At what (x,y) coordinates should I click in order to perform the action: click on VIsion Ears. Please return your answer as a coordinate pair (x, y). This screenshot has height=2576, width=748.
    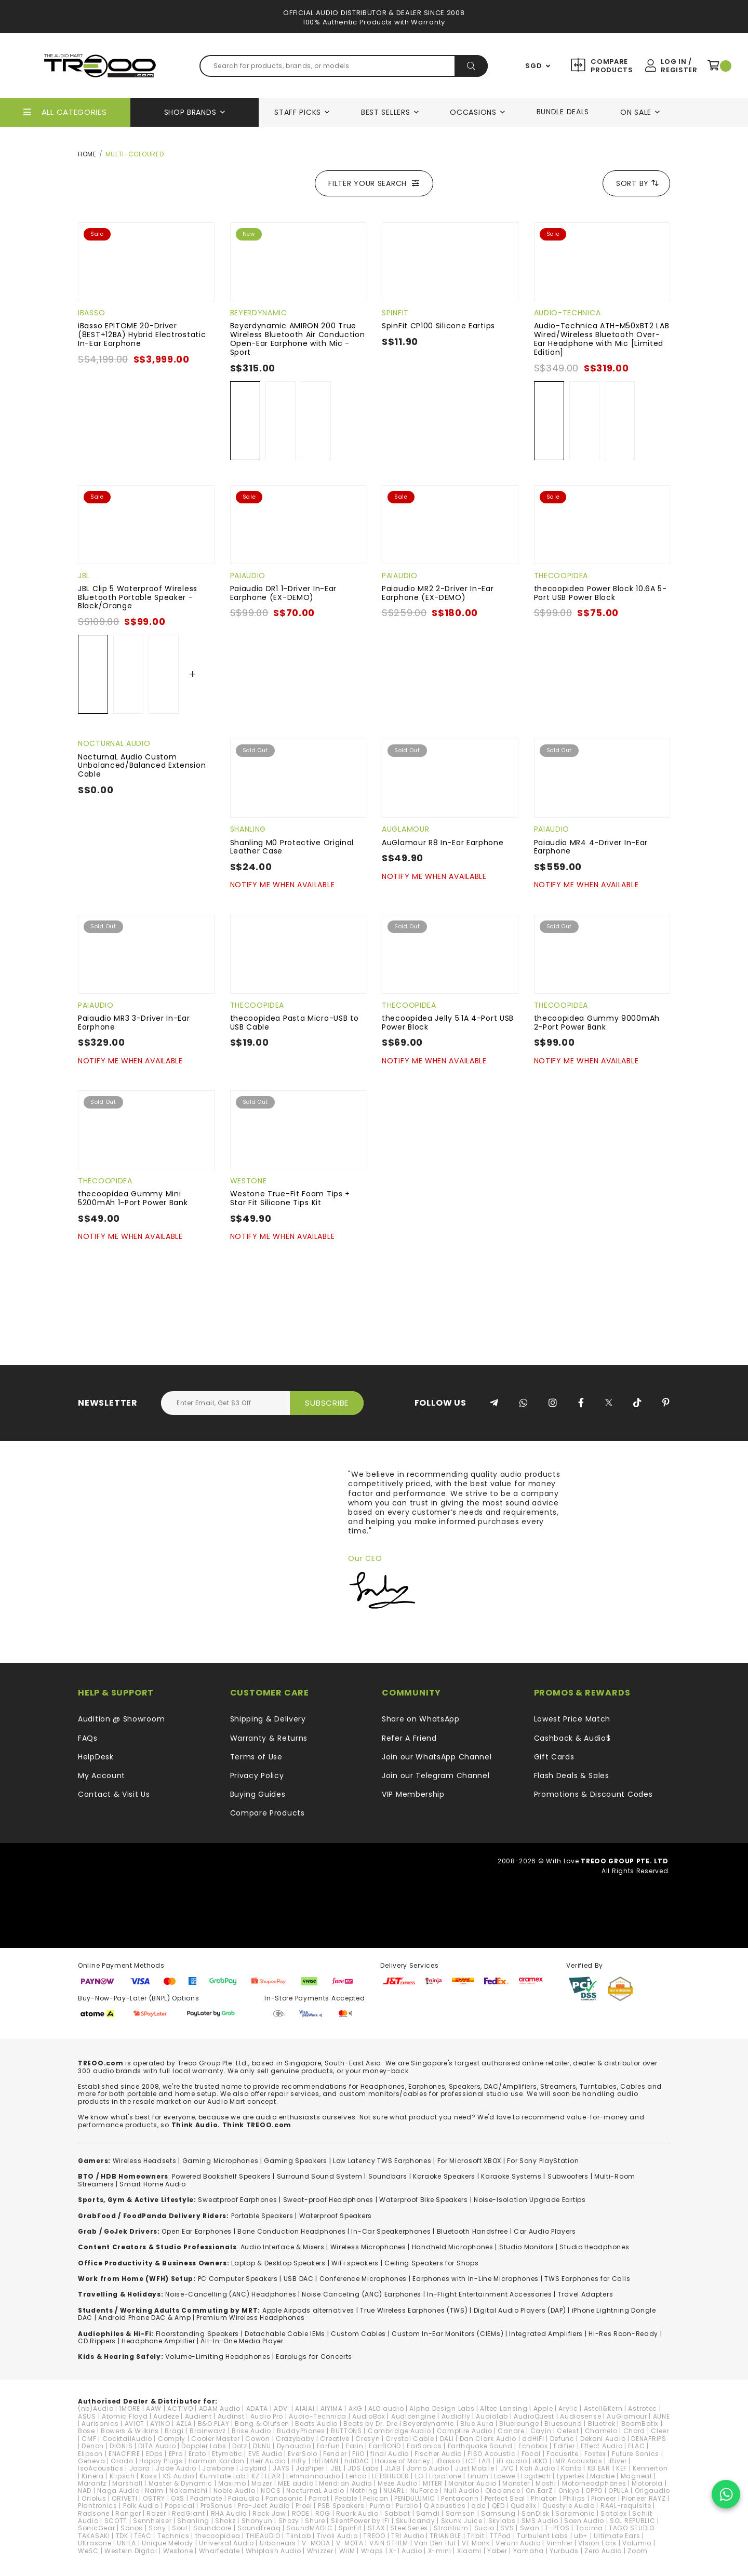
    Looking at the image, I should click on (597, 2543).